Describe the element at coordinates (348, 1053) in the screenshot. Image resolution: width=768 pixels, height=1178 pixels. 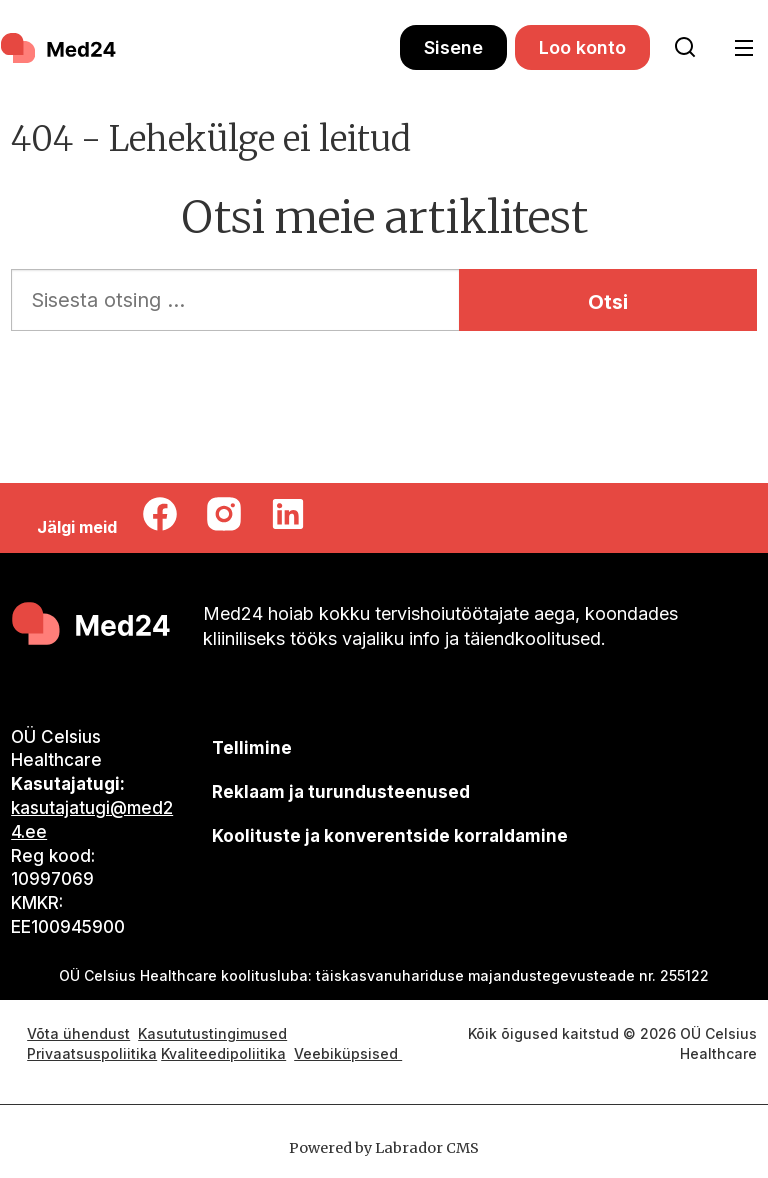
I see `Veebiküpsised [Küpsisepoliitika]` at that location.